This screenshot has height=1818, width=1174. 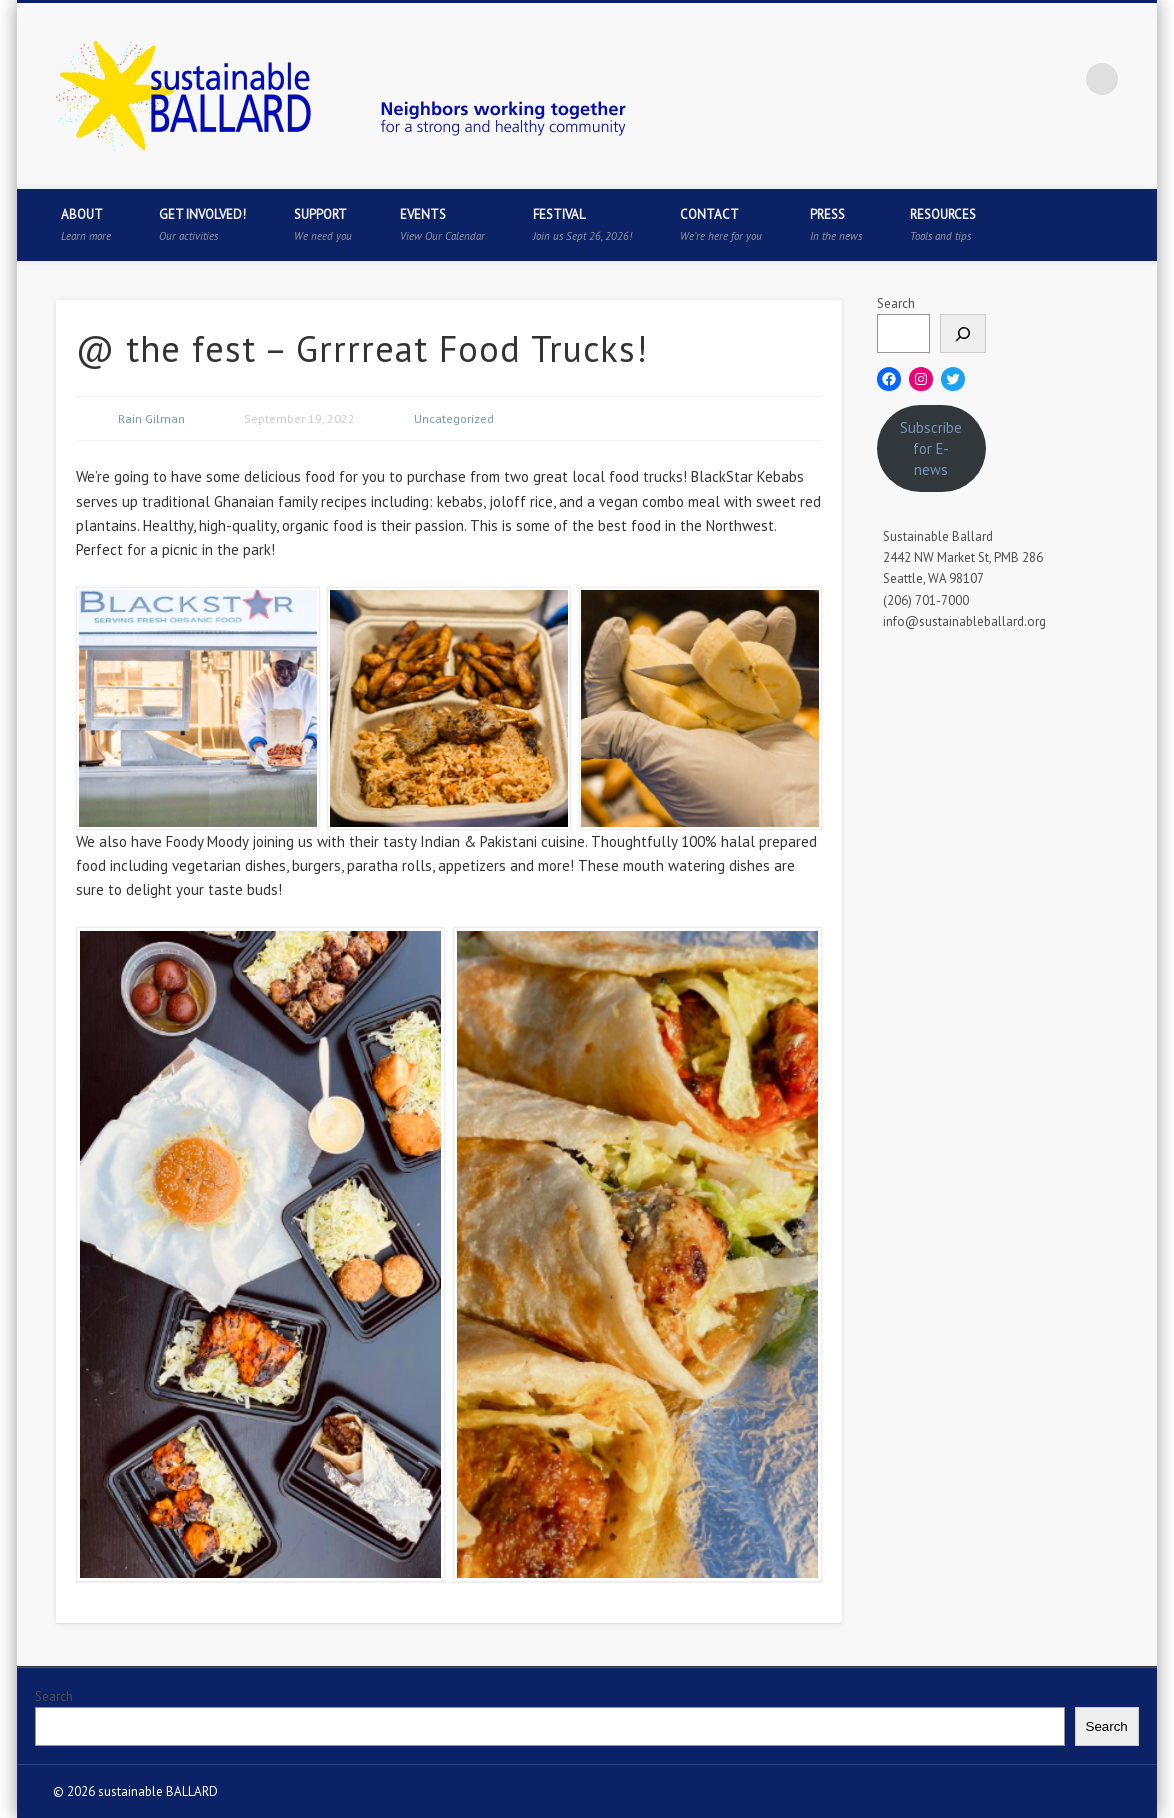 What do you see at coordinates (86, 224) in the screenshot?
I see `About` at bounding box center [86, 224].